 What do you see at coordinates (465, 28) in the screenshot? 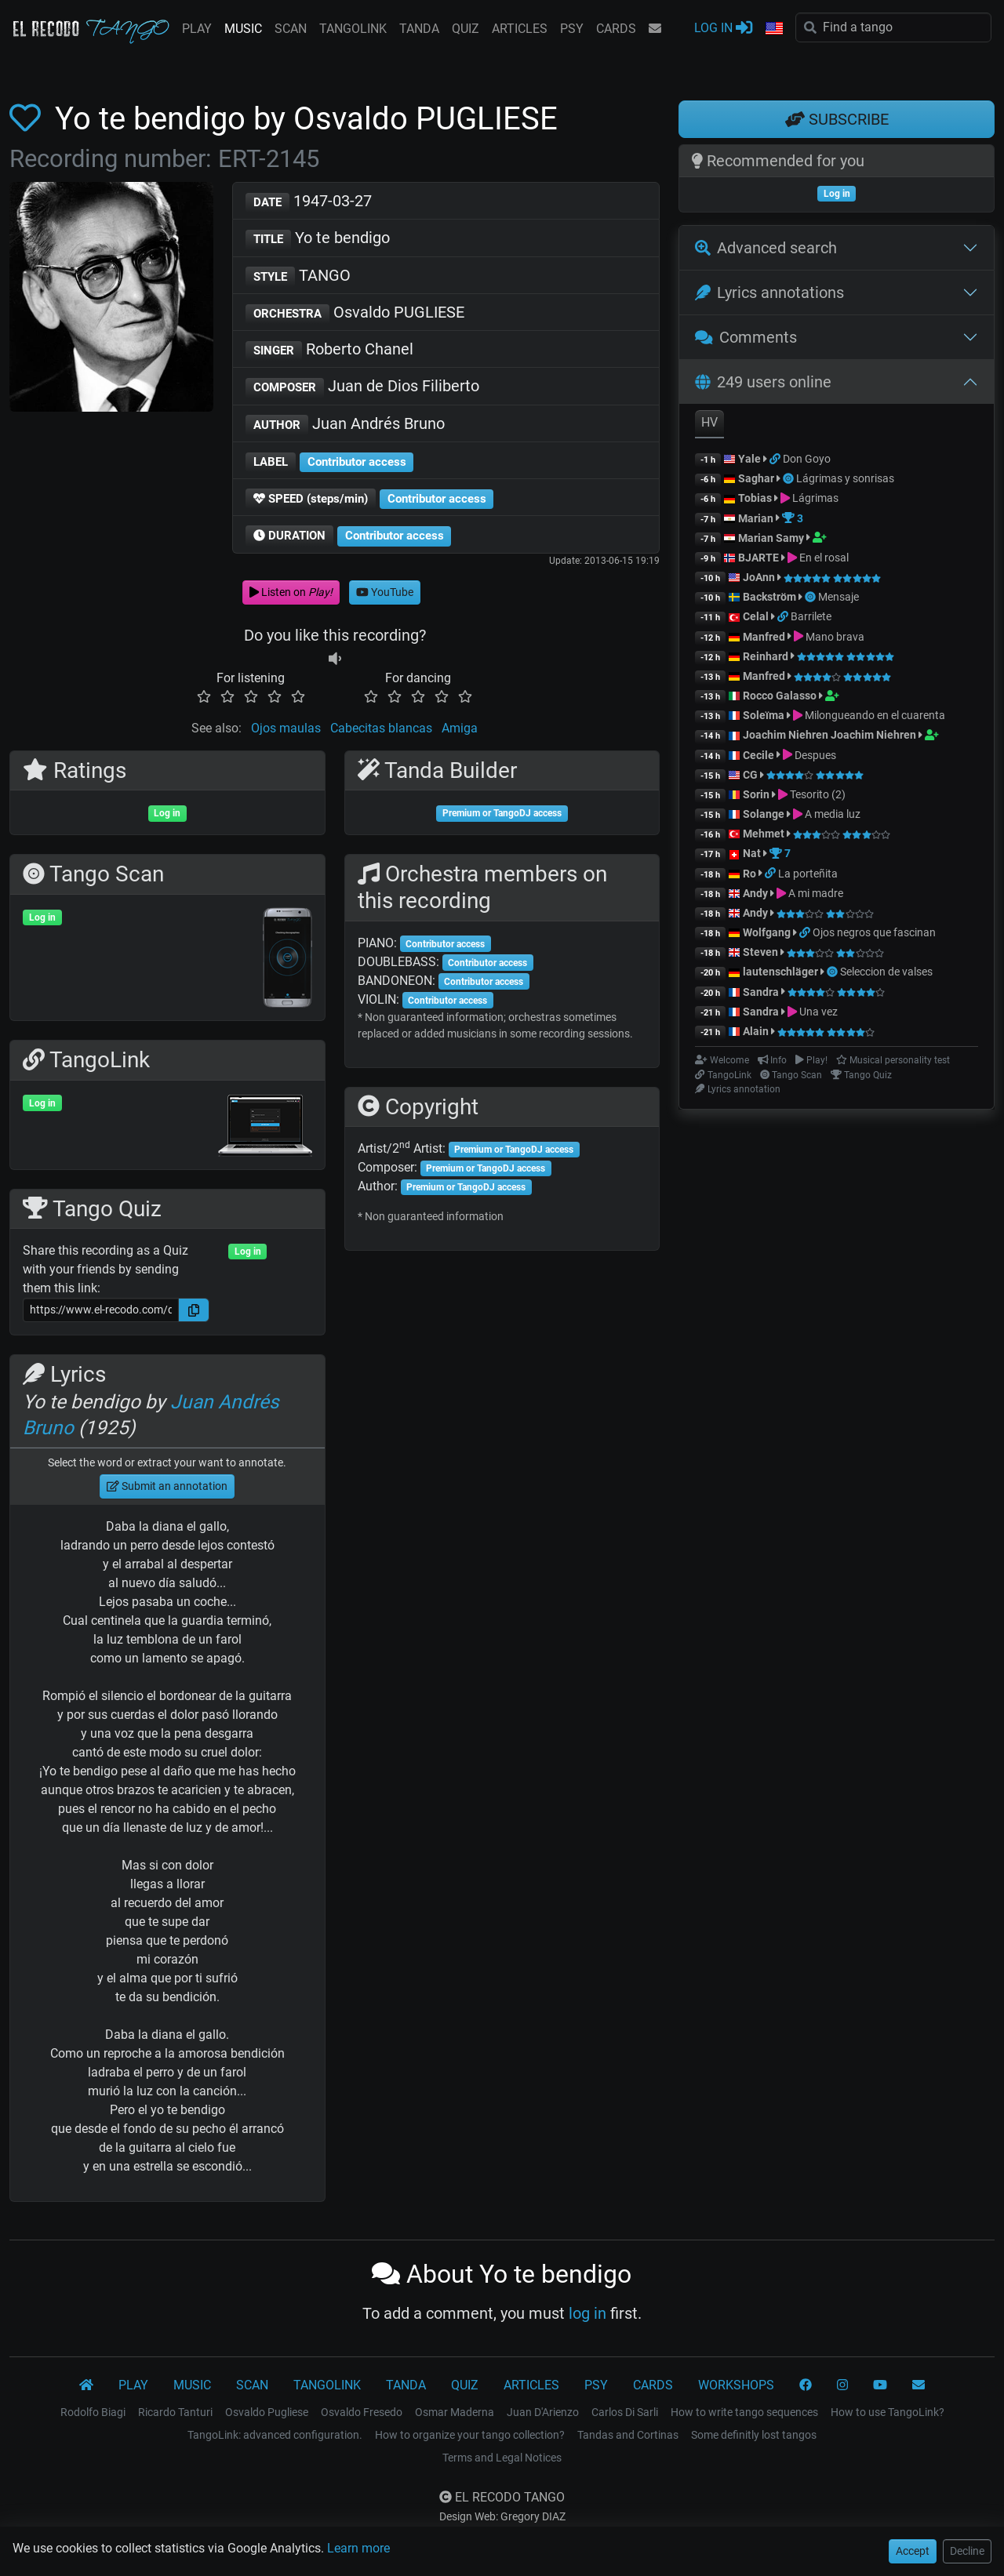
I see `QUIZ` at bounding box center [465, 28].